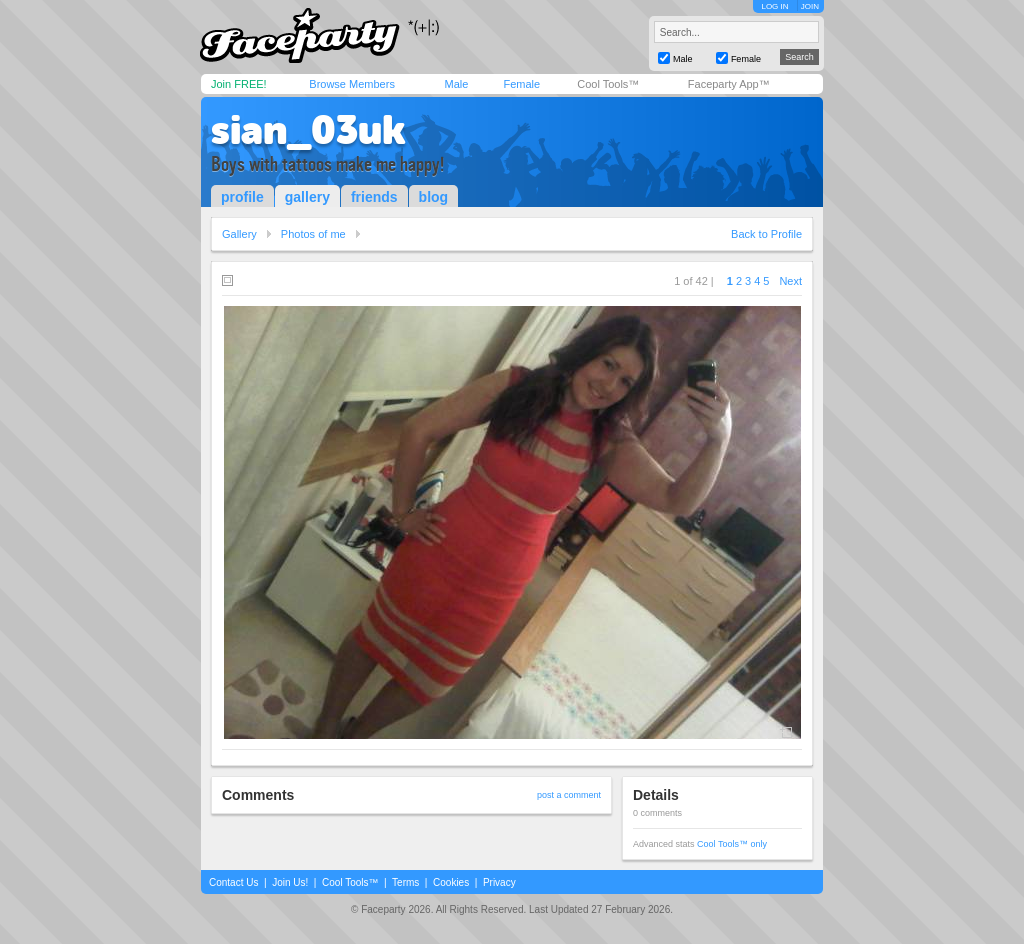  What do you see at coordinates (790, 281) in the screenshot?
I see `Next` at bounding box center [790, 281].